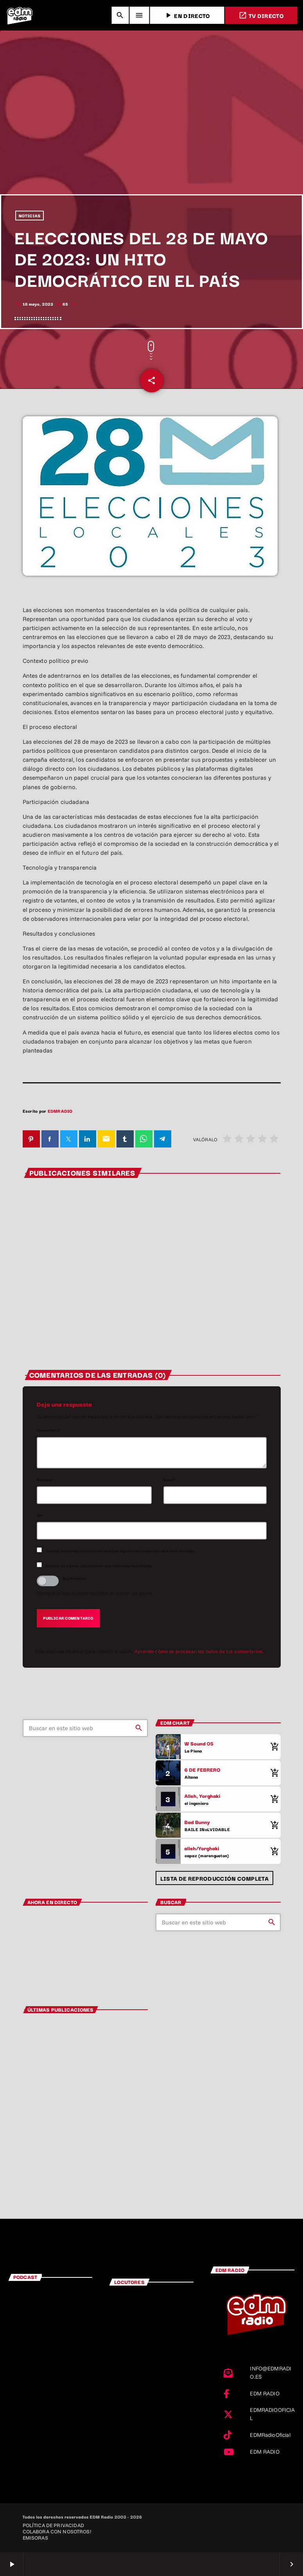  I want to click on Nombre*, so click(45, 1479).